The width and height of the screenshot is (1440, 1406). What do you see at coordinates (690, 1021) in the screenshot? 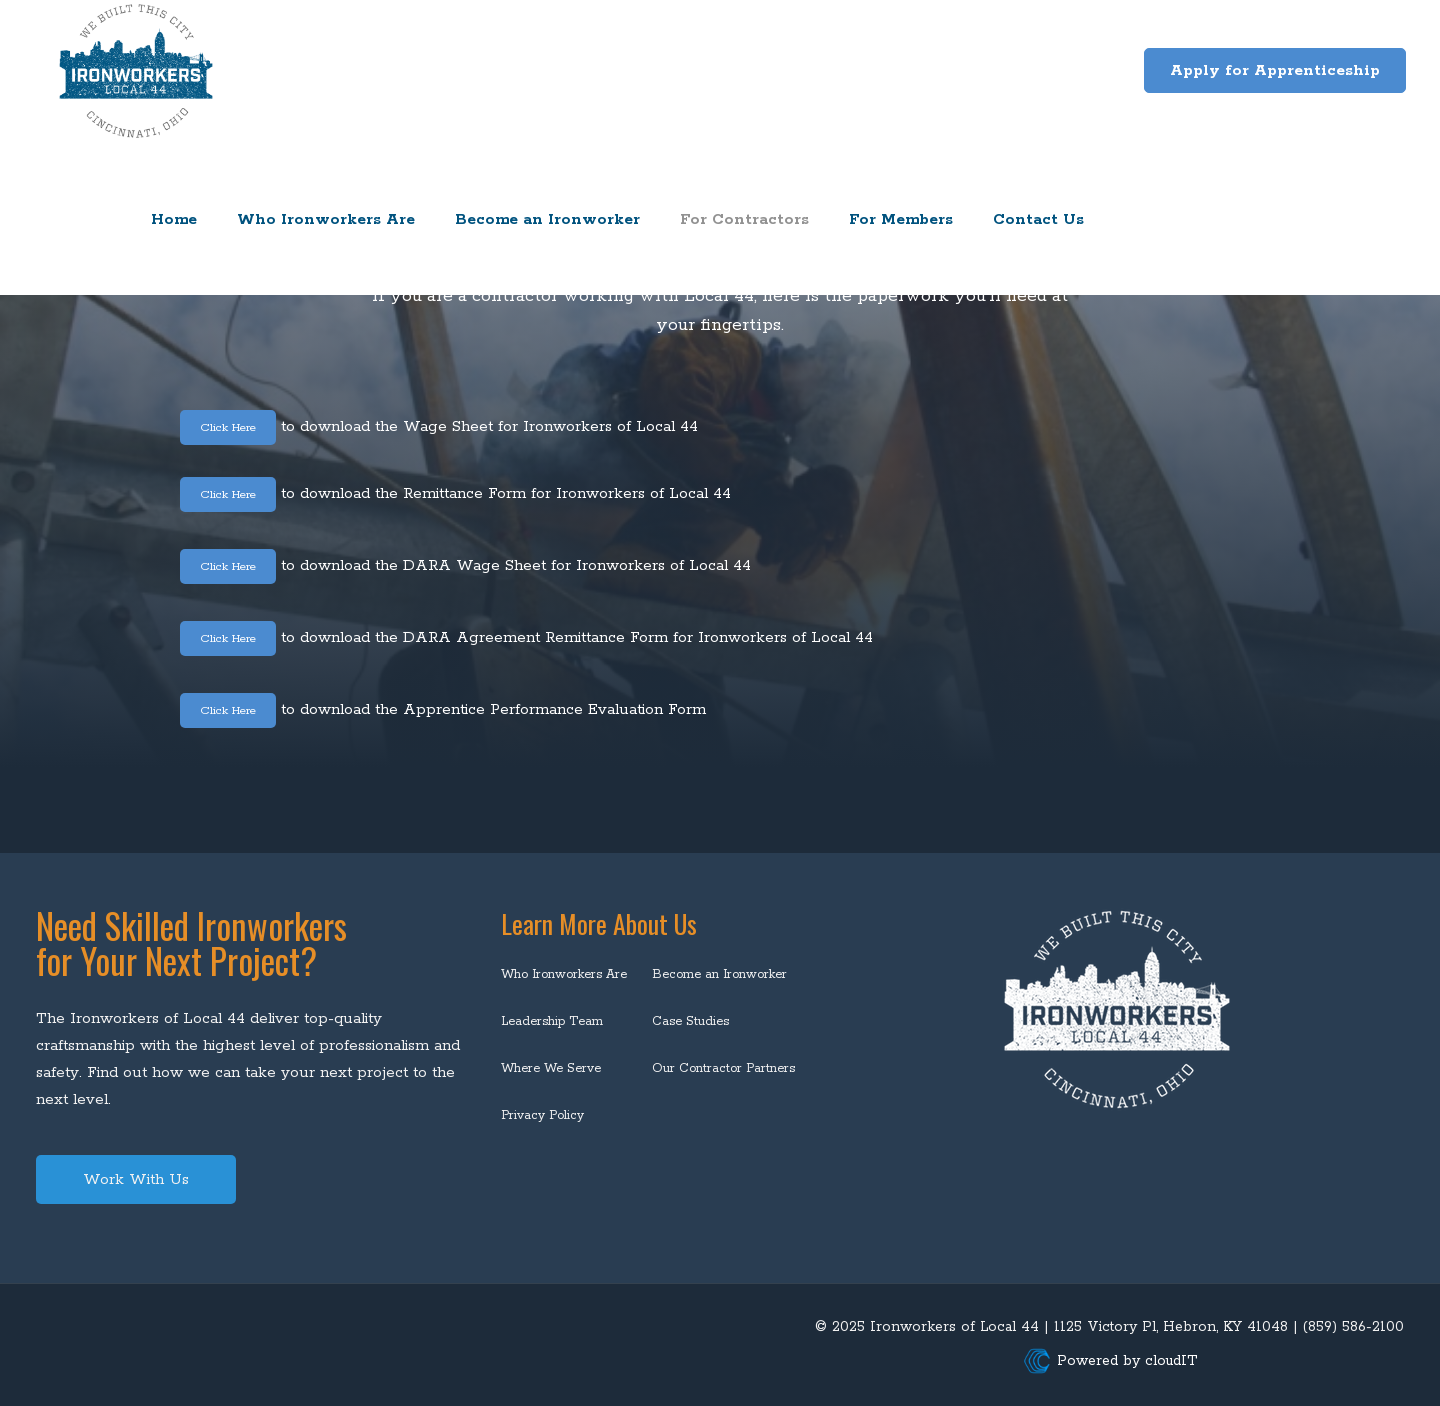
I see `Case Studies` at bounding box center [690, 1021].